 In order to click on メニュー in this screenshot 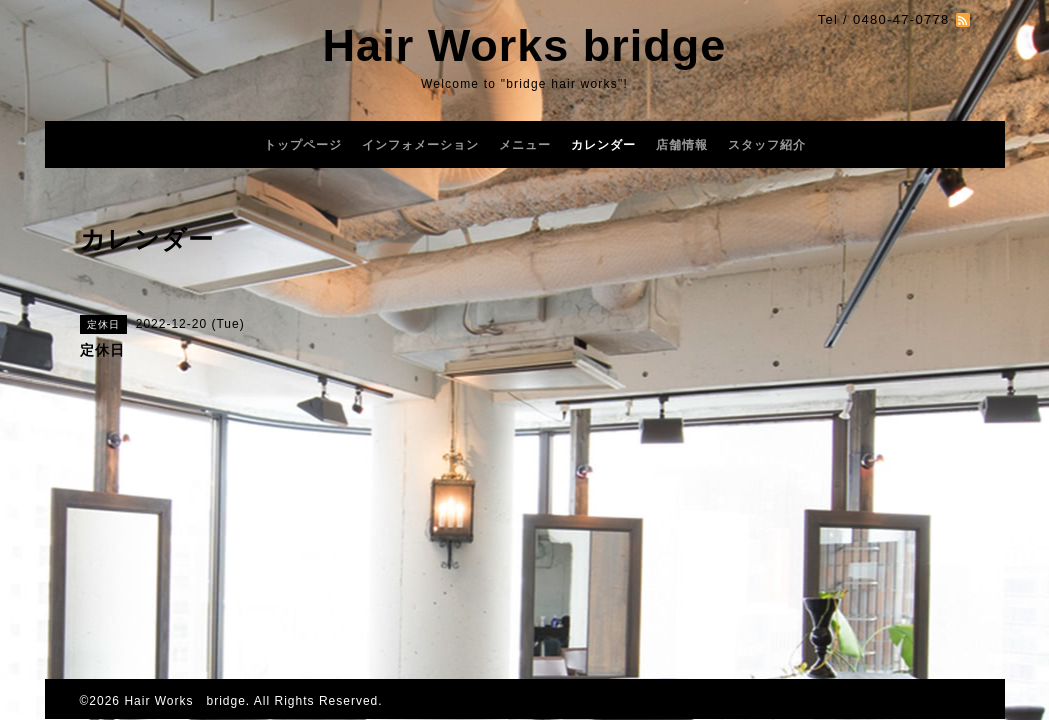, I will do `click(525, 145)`.